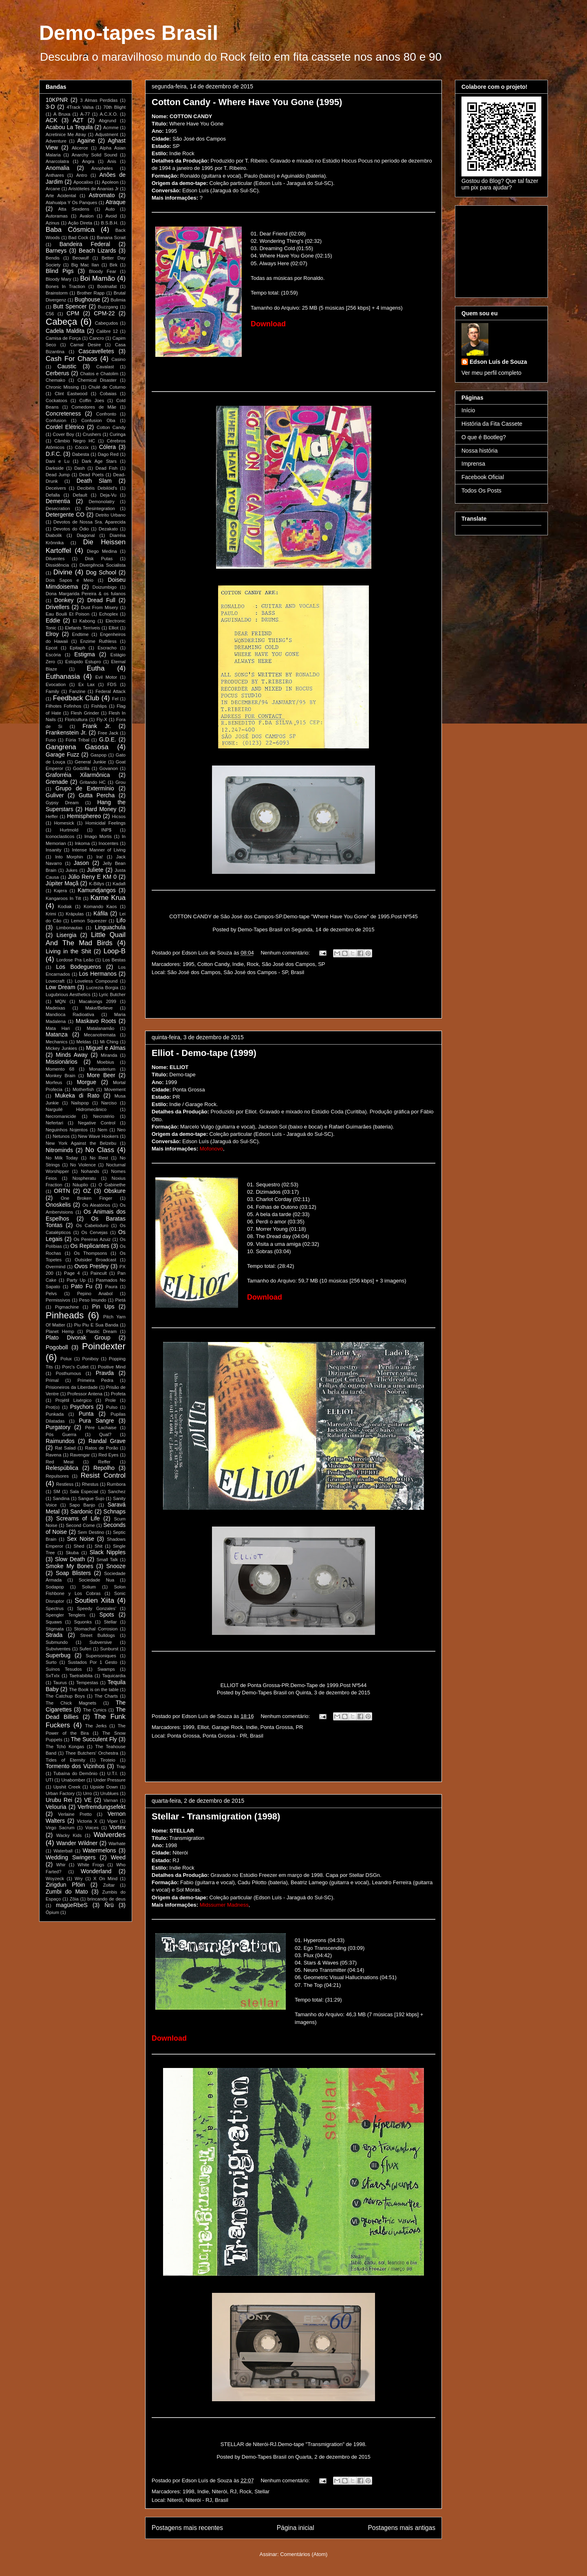 Image resolution: width=587 pixels, height=2576 pixels. I want to click on The Jerks, so click(96, 1725).